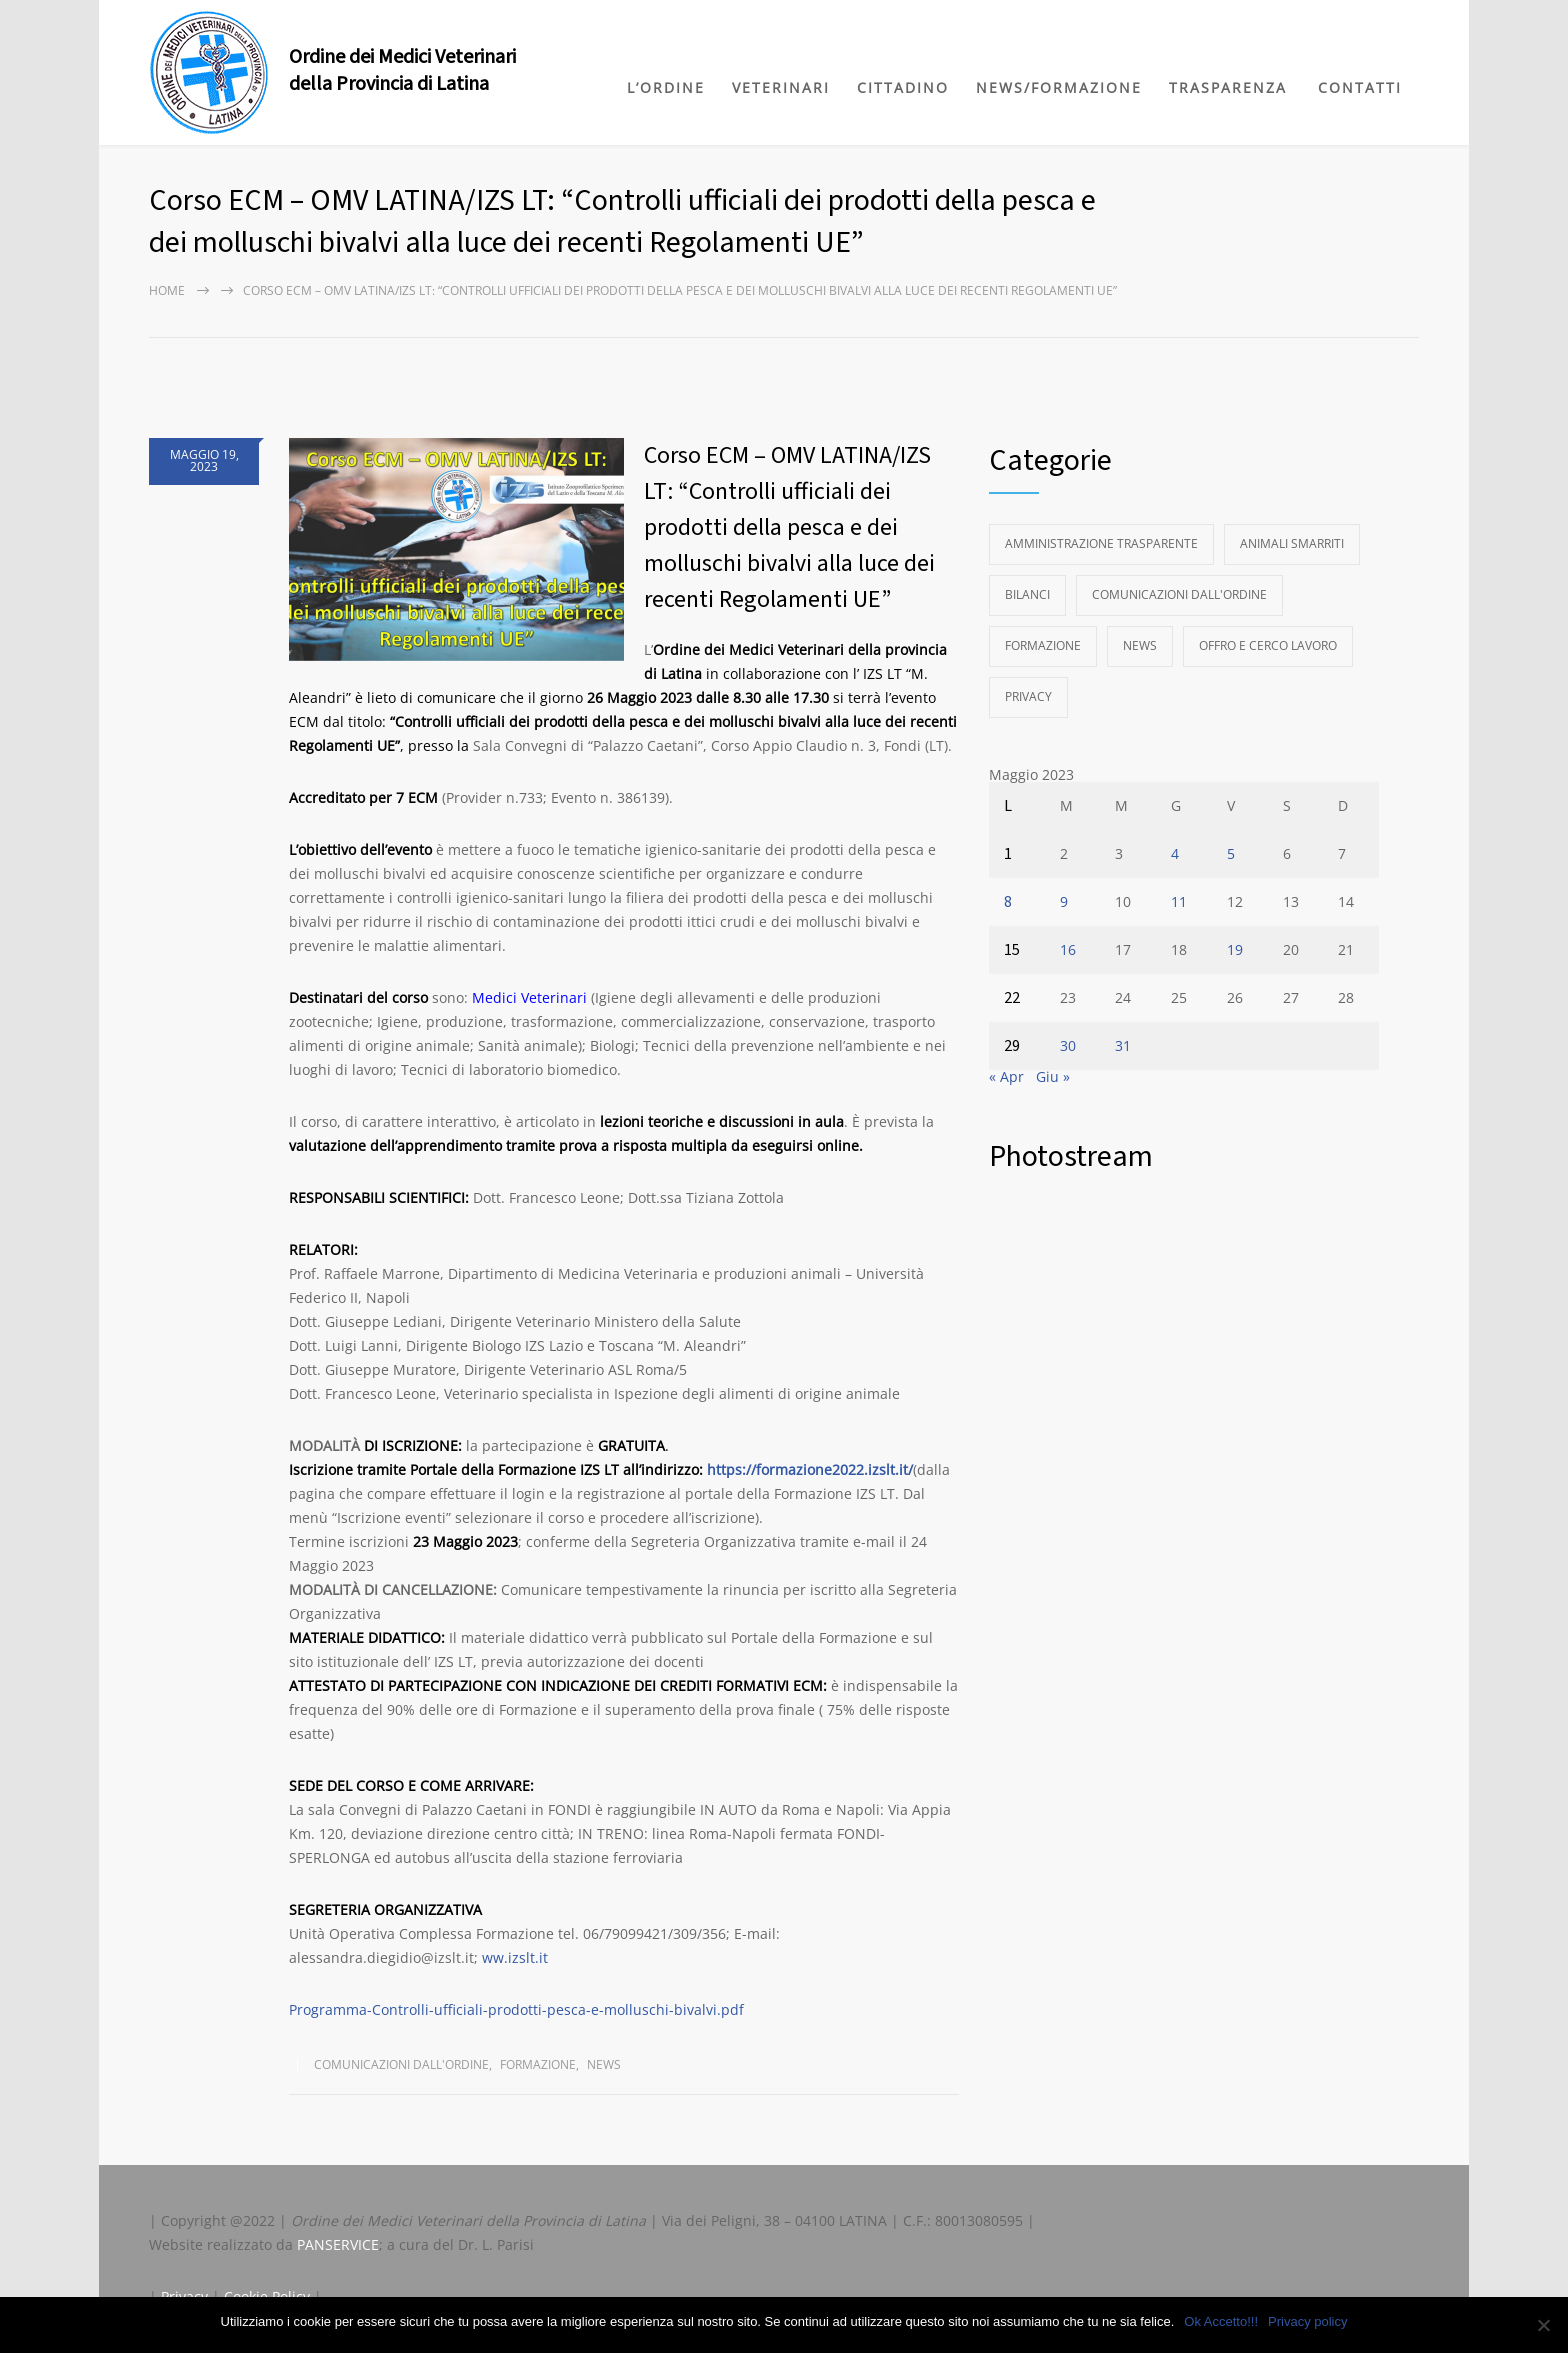  What do you see at coordinates (1235, 949) in the screenshot?
I see `19 [Articoli pubblicati in 19 May 2023]` at bounding box center [1235, 949].